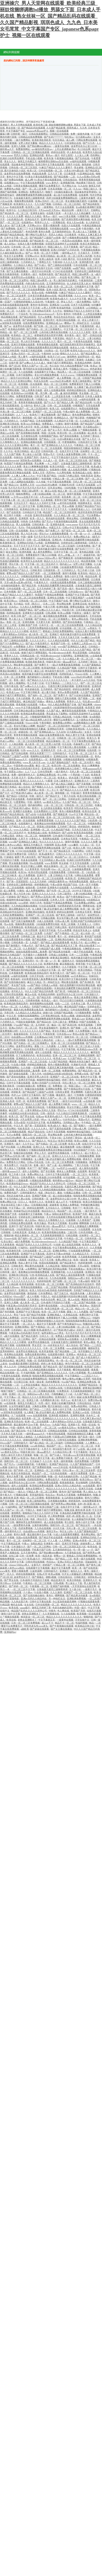  I want to click on 九九热这里只有, so click(20, 1601).